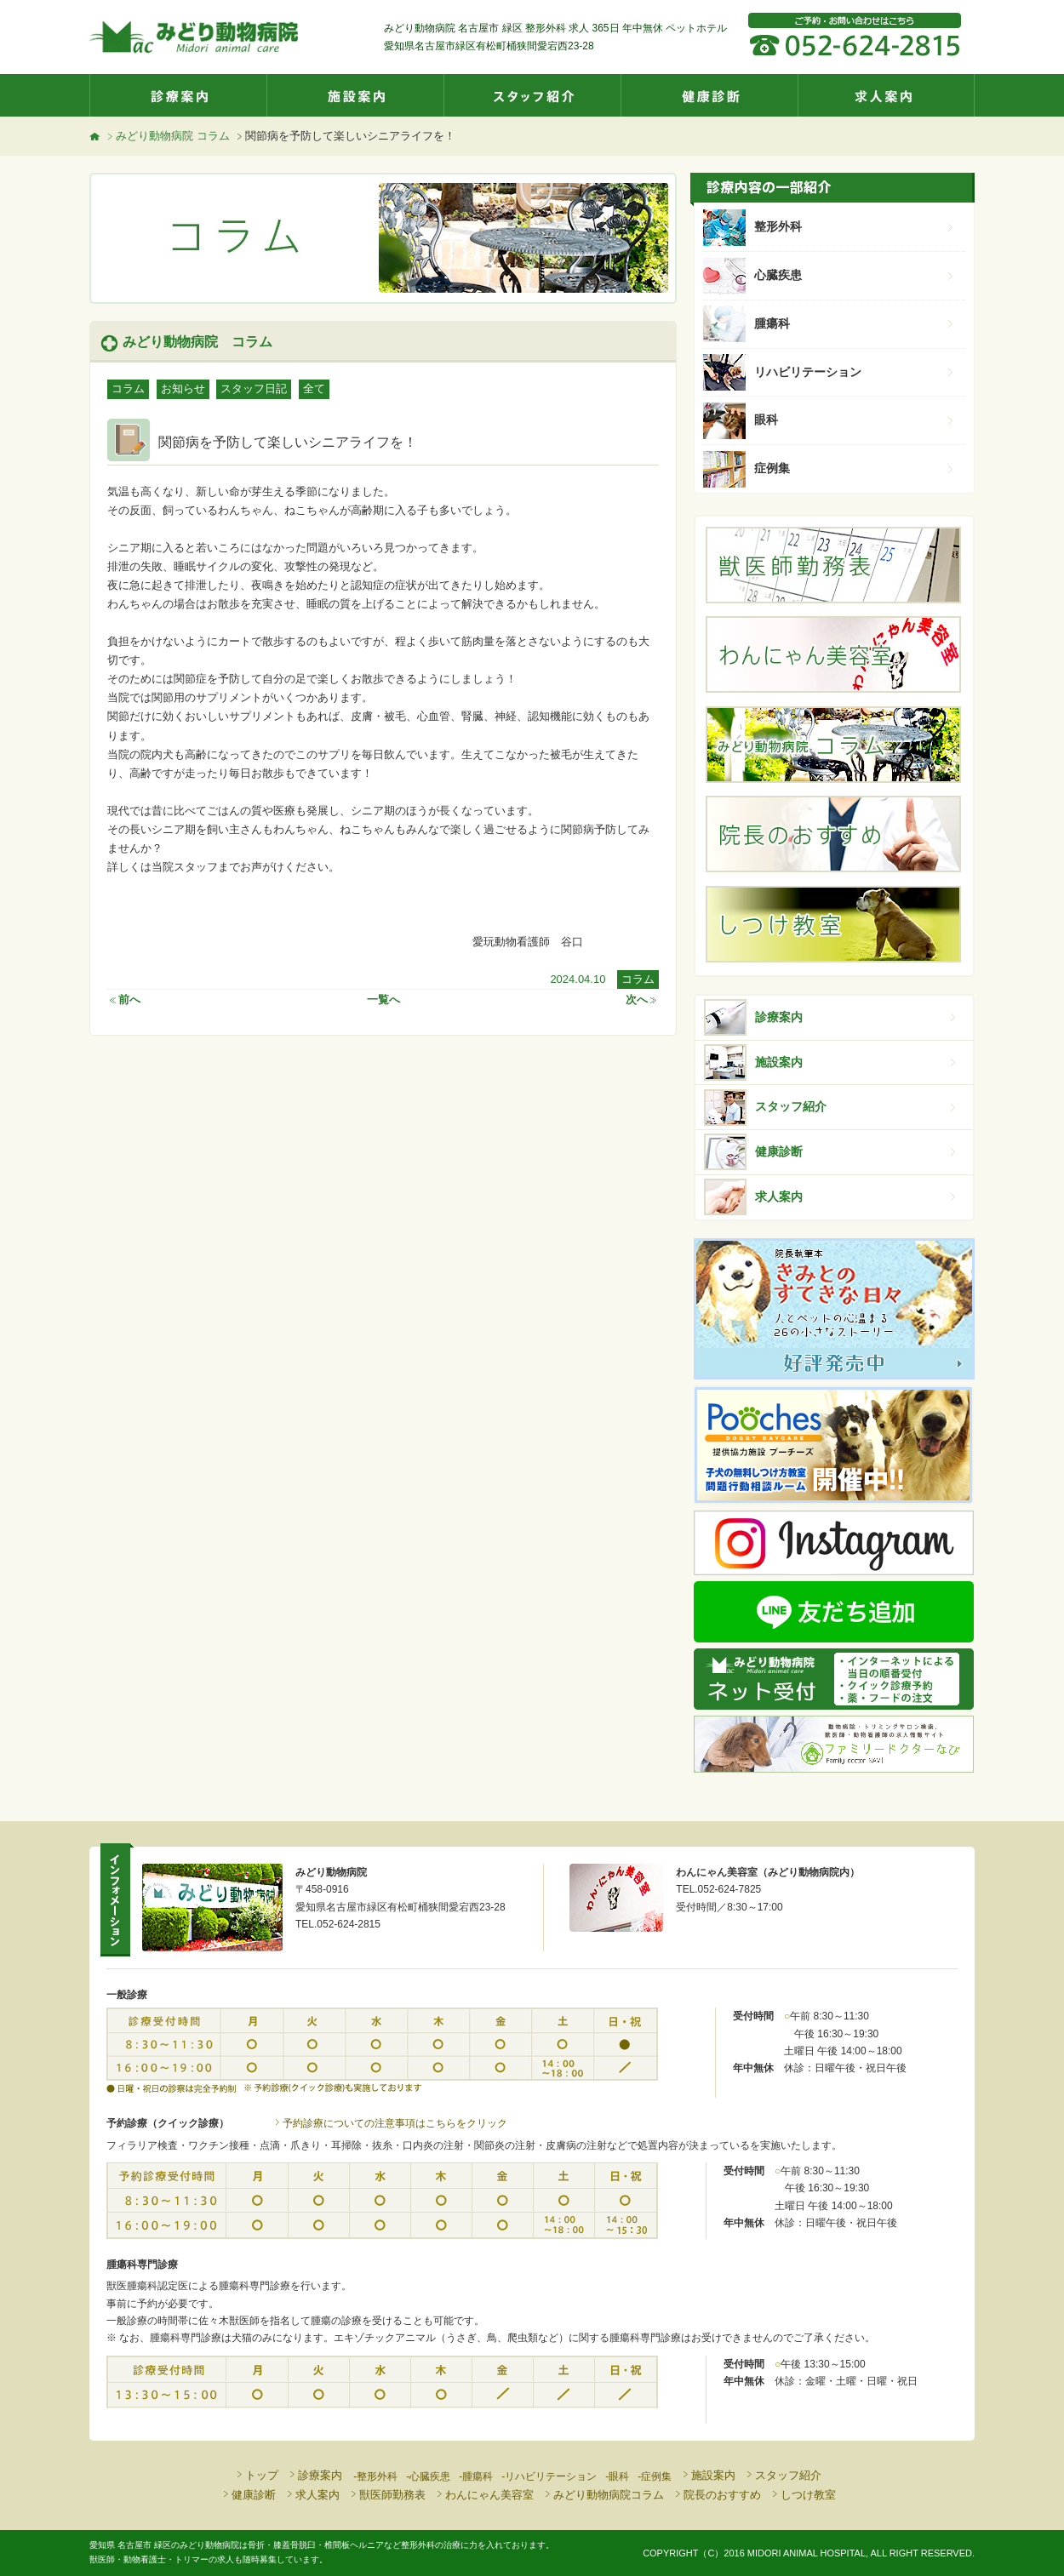 This screenshot has height=2576, width=1064. I want to click on 診療案内, so click(177, 95).